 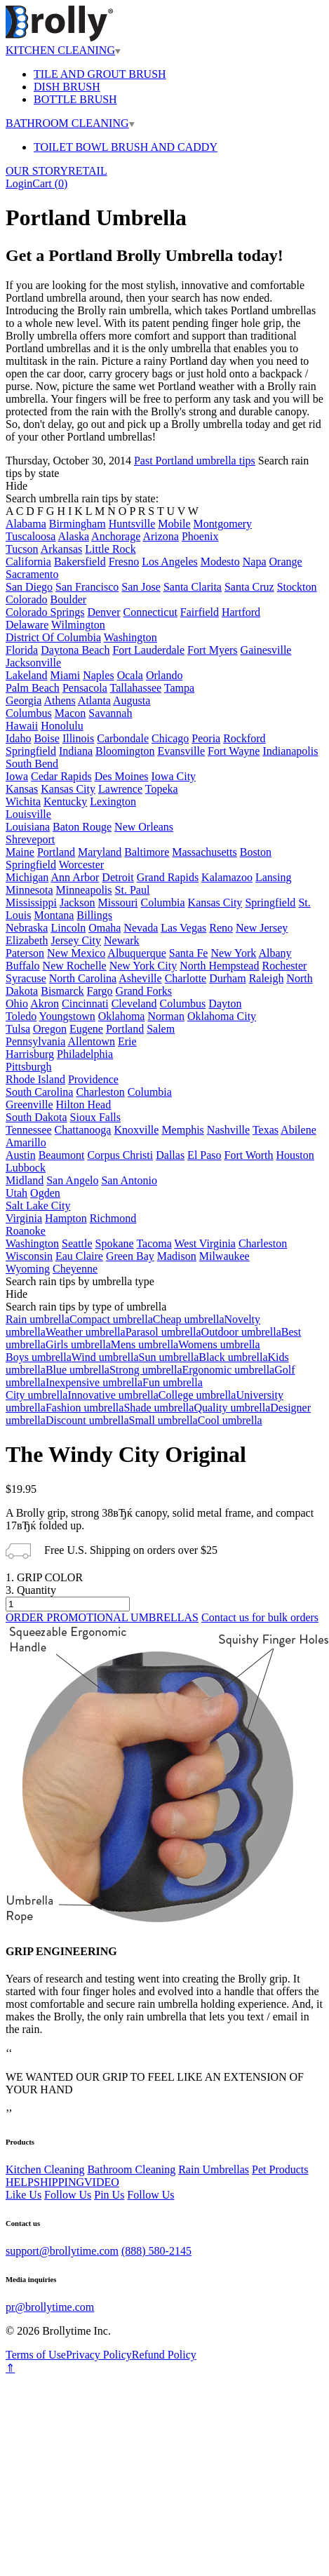 What do you see at coordinates (161, 1029) in the screenshot?
I see `Salem` at bounding box center [161, 1029].